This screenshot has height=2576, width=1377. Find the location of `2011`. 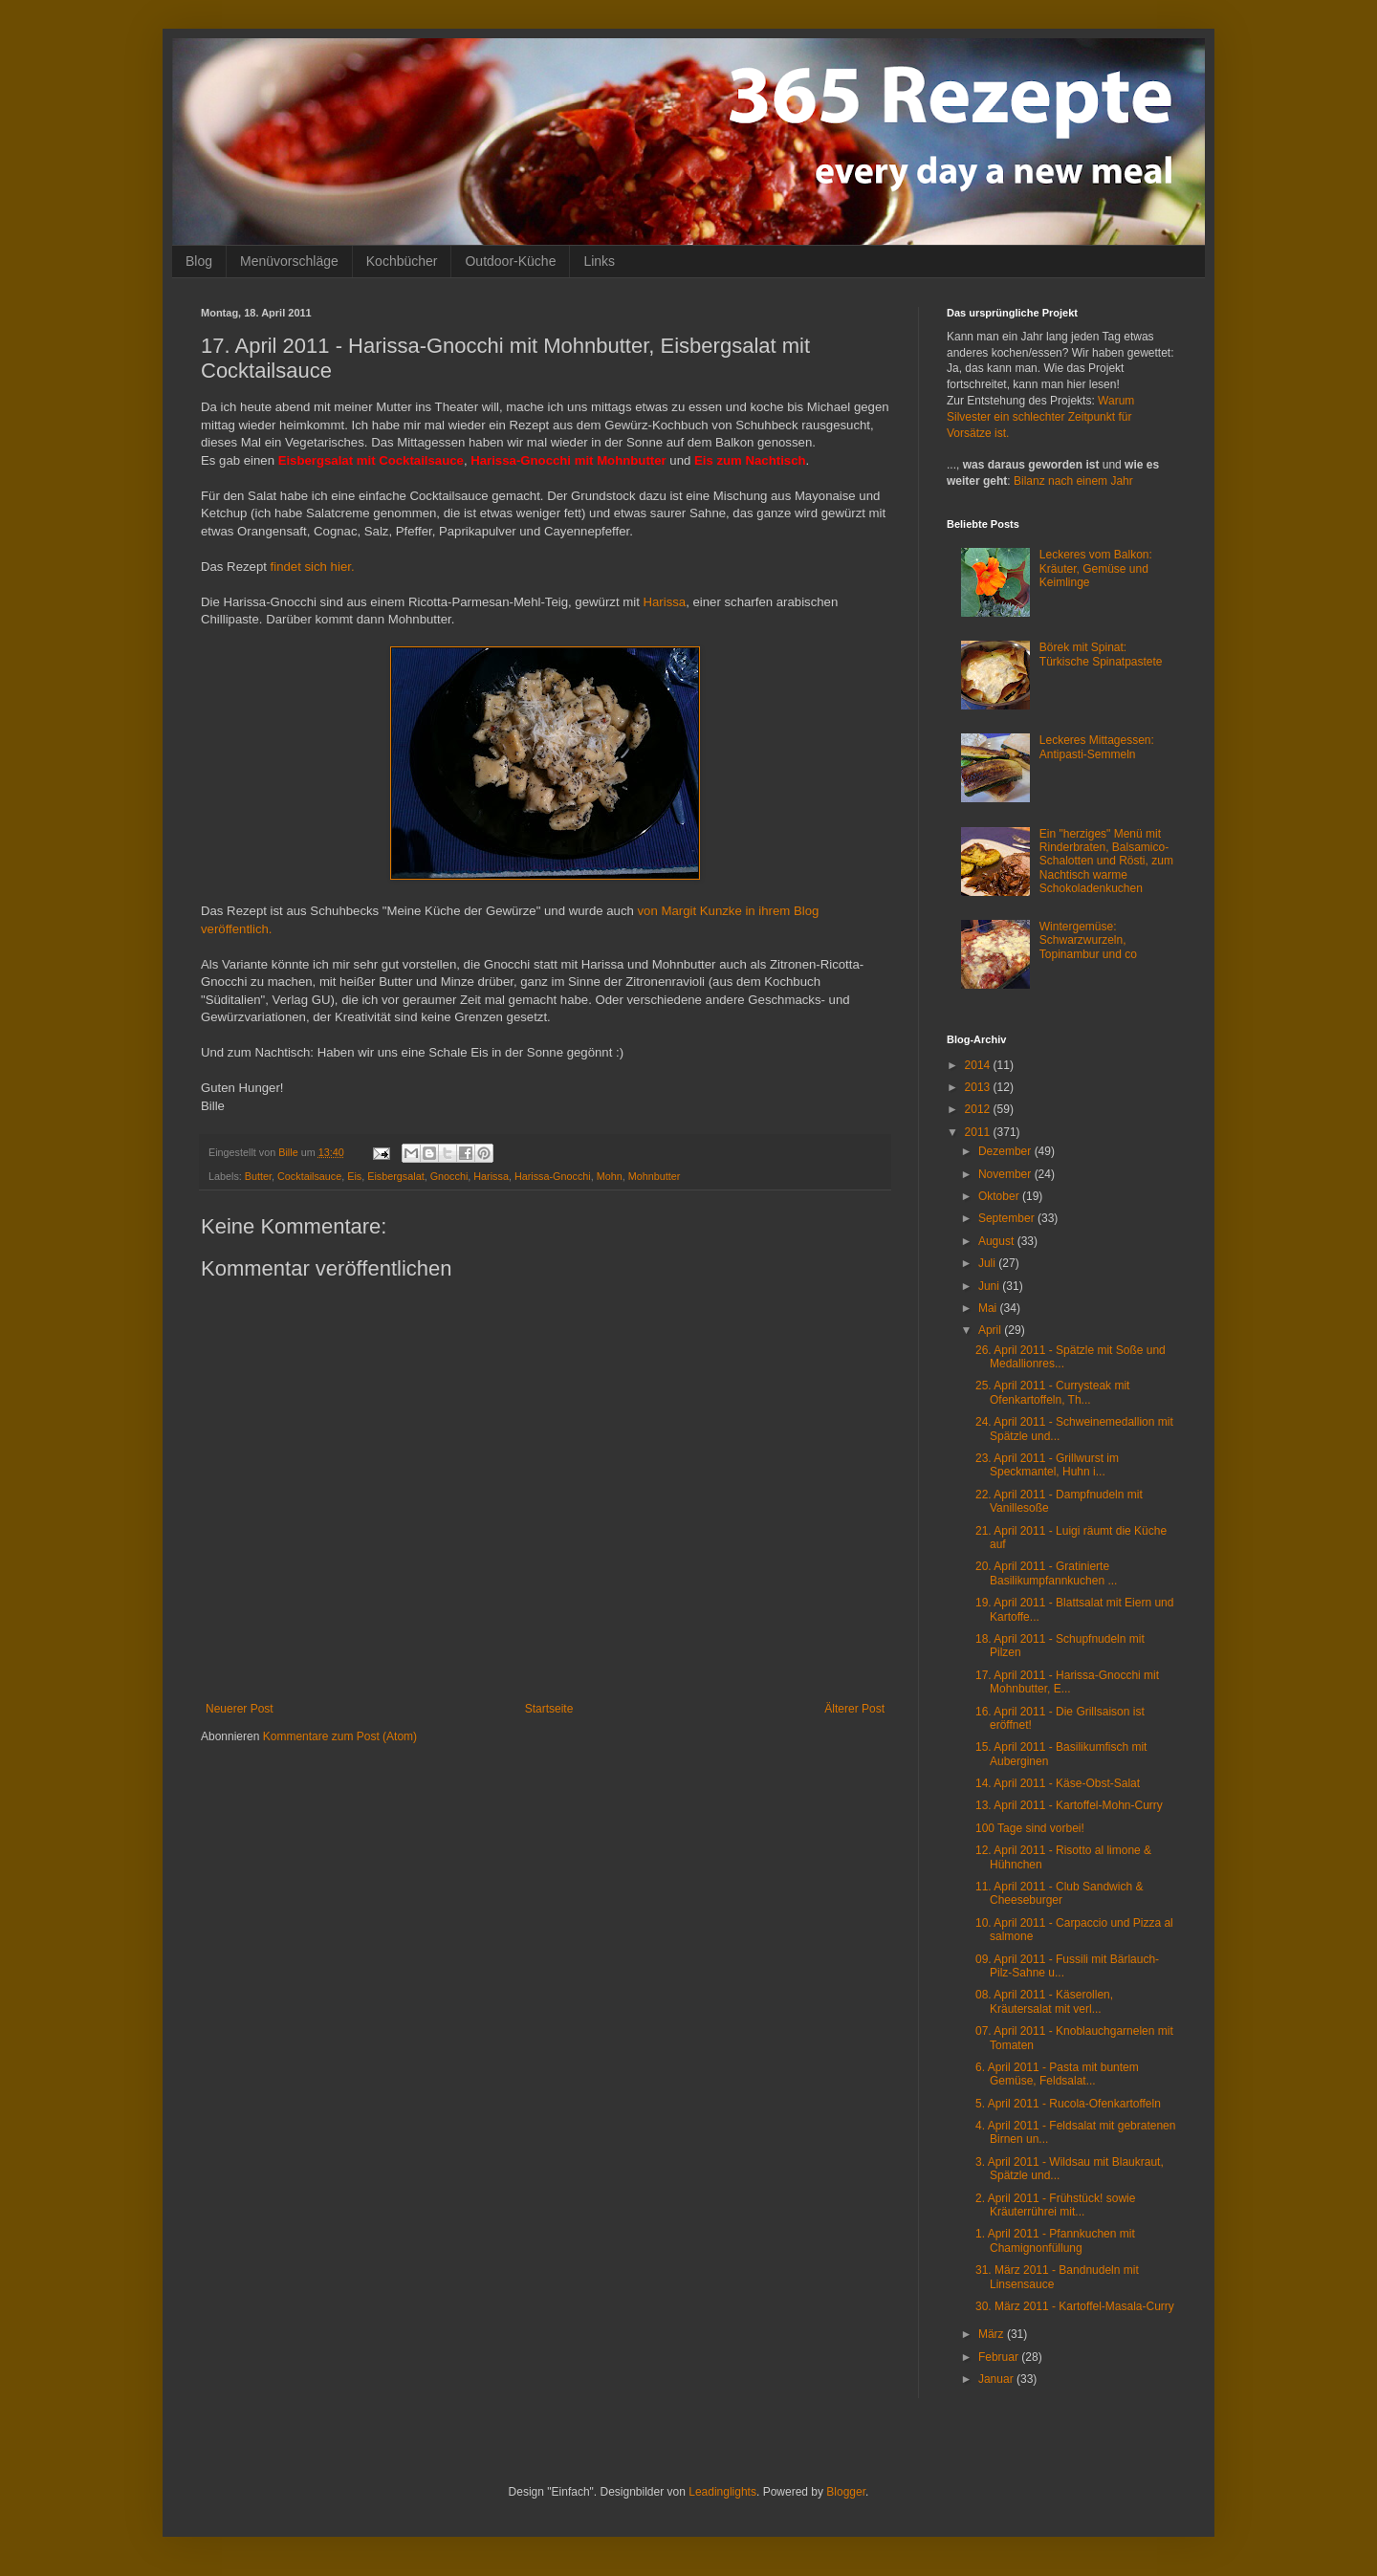

2011 is located at coordinates (979, 1132).